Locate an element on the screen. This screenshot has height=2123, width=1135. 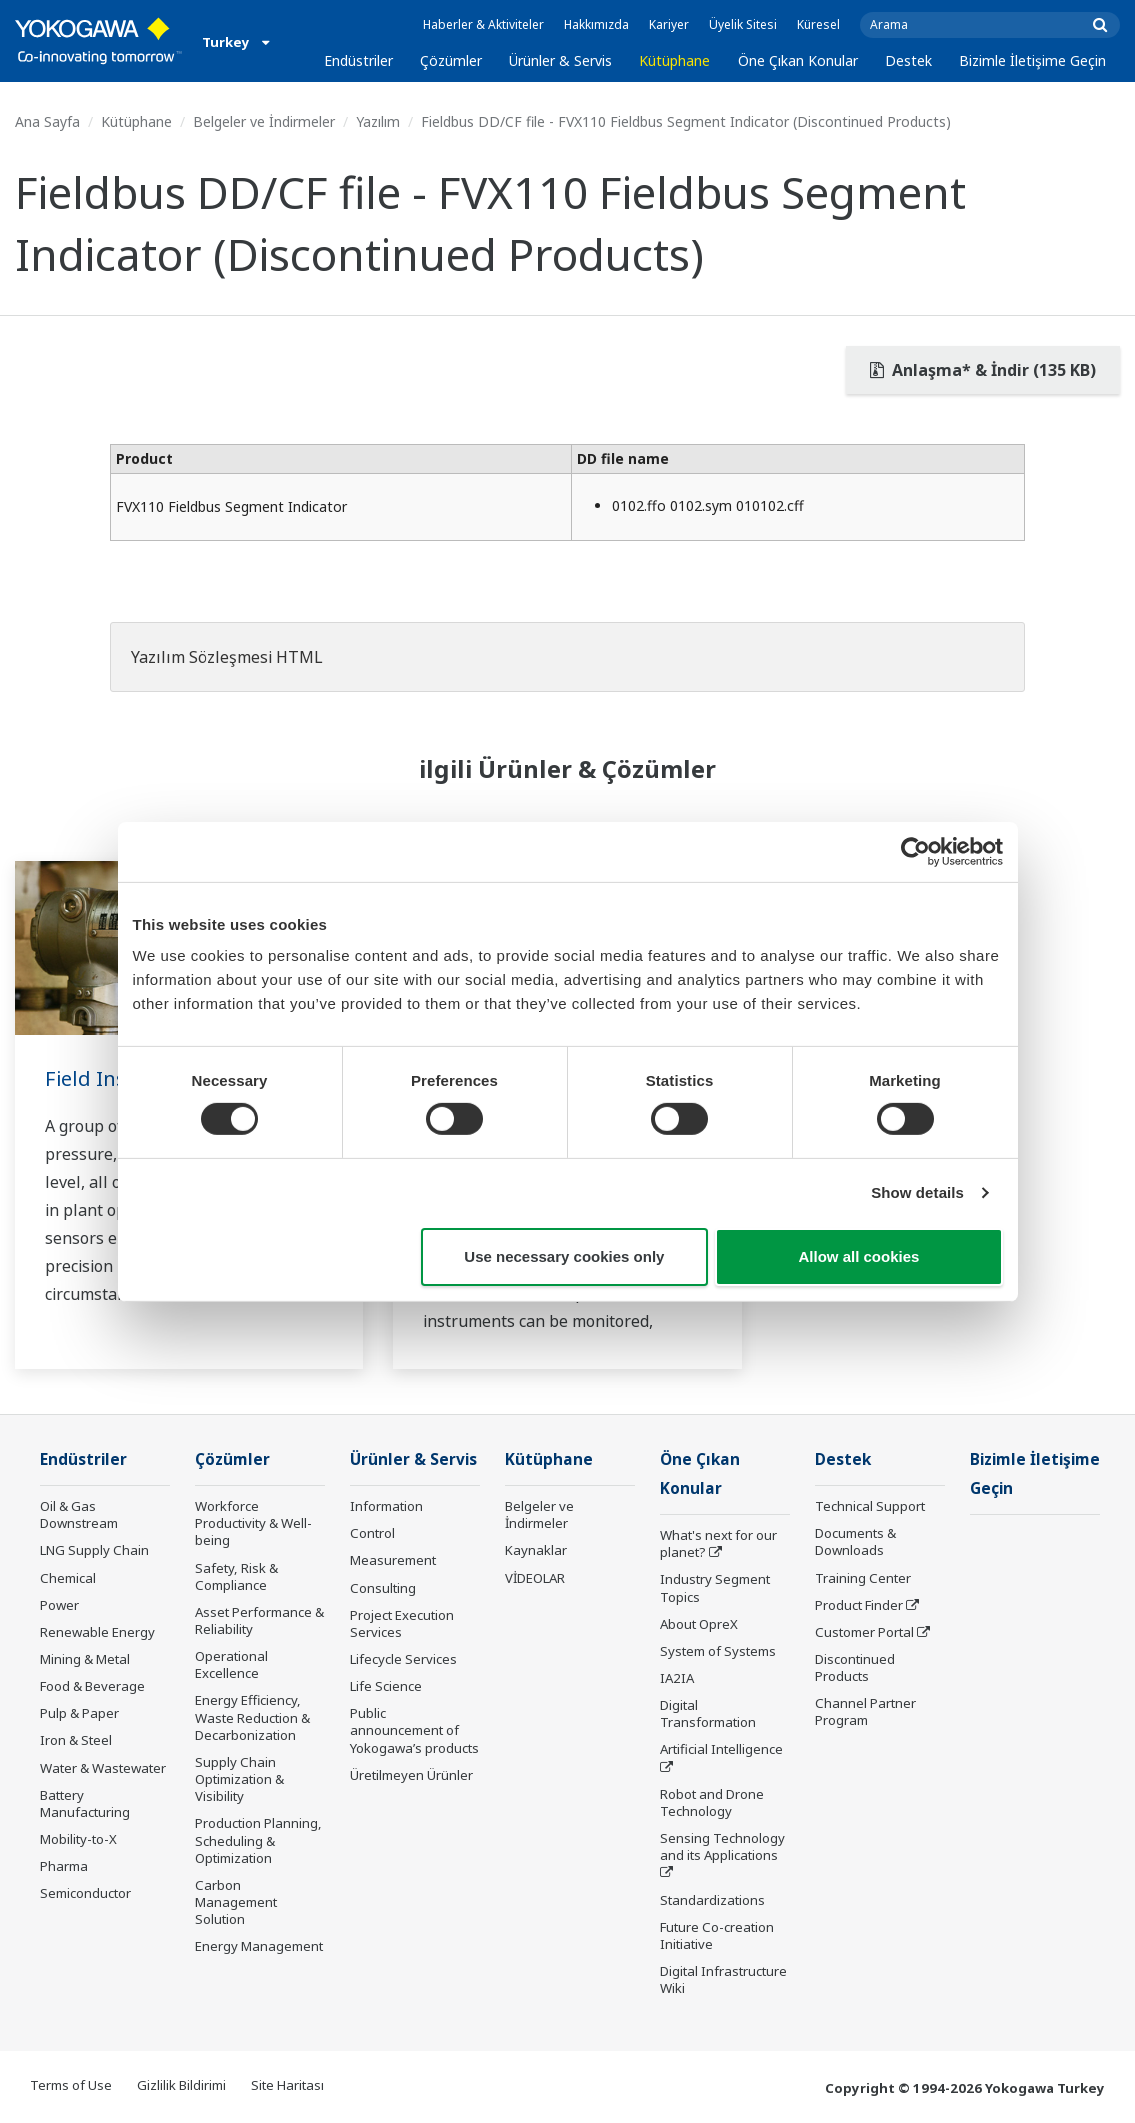
Safety, Risk & Compliance is located at coordinates (236, 1576).